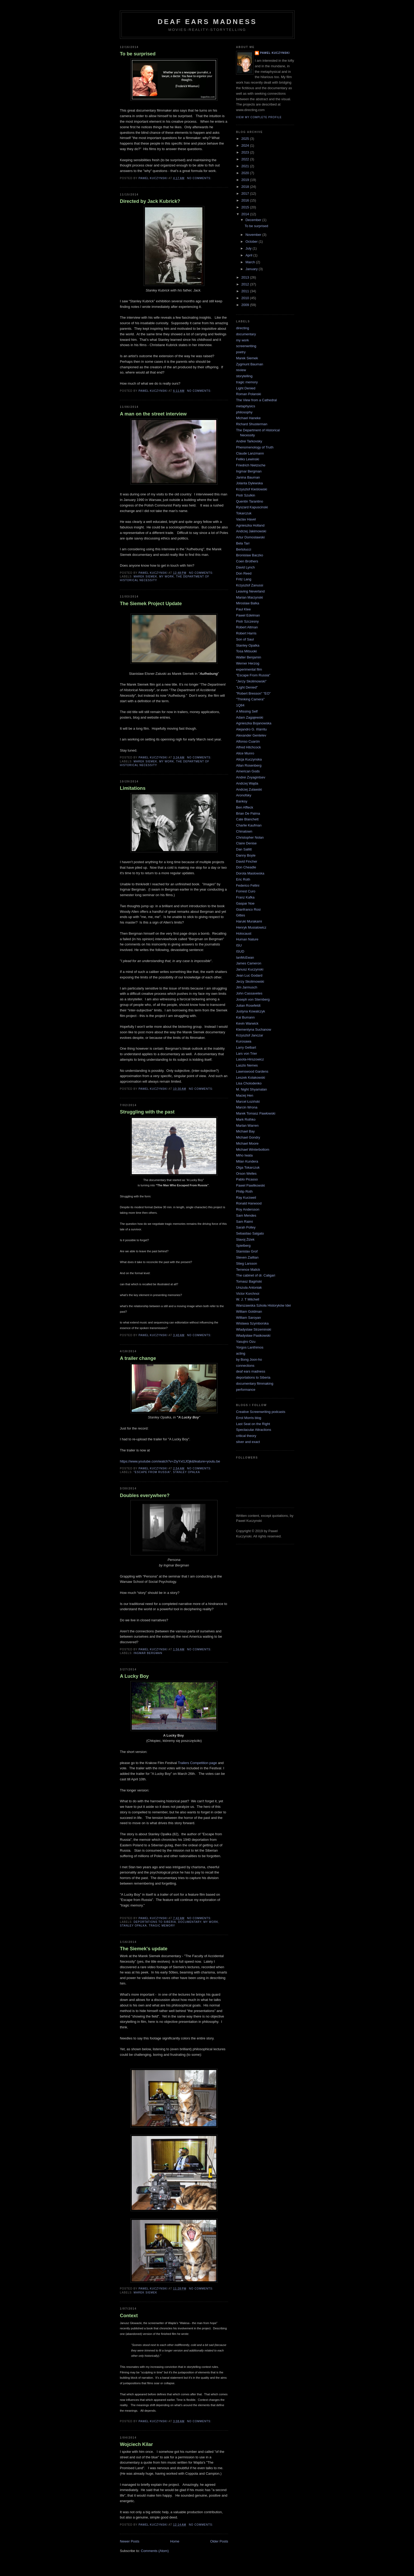 This screenshot has height=2576, width=414. I want to click on Robert Harris, so click(246, 633).